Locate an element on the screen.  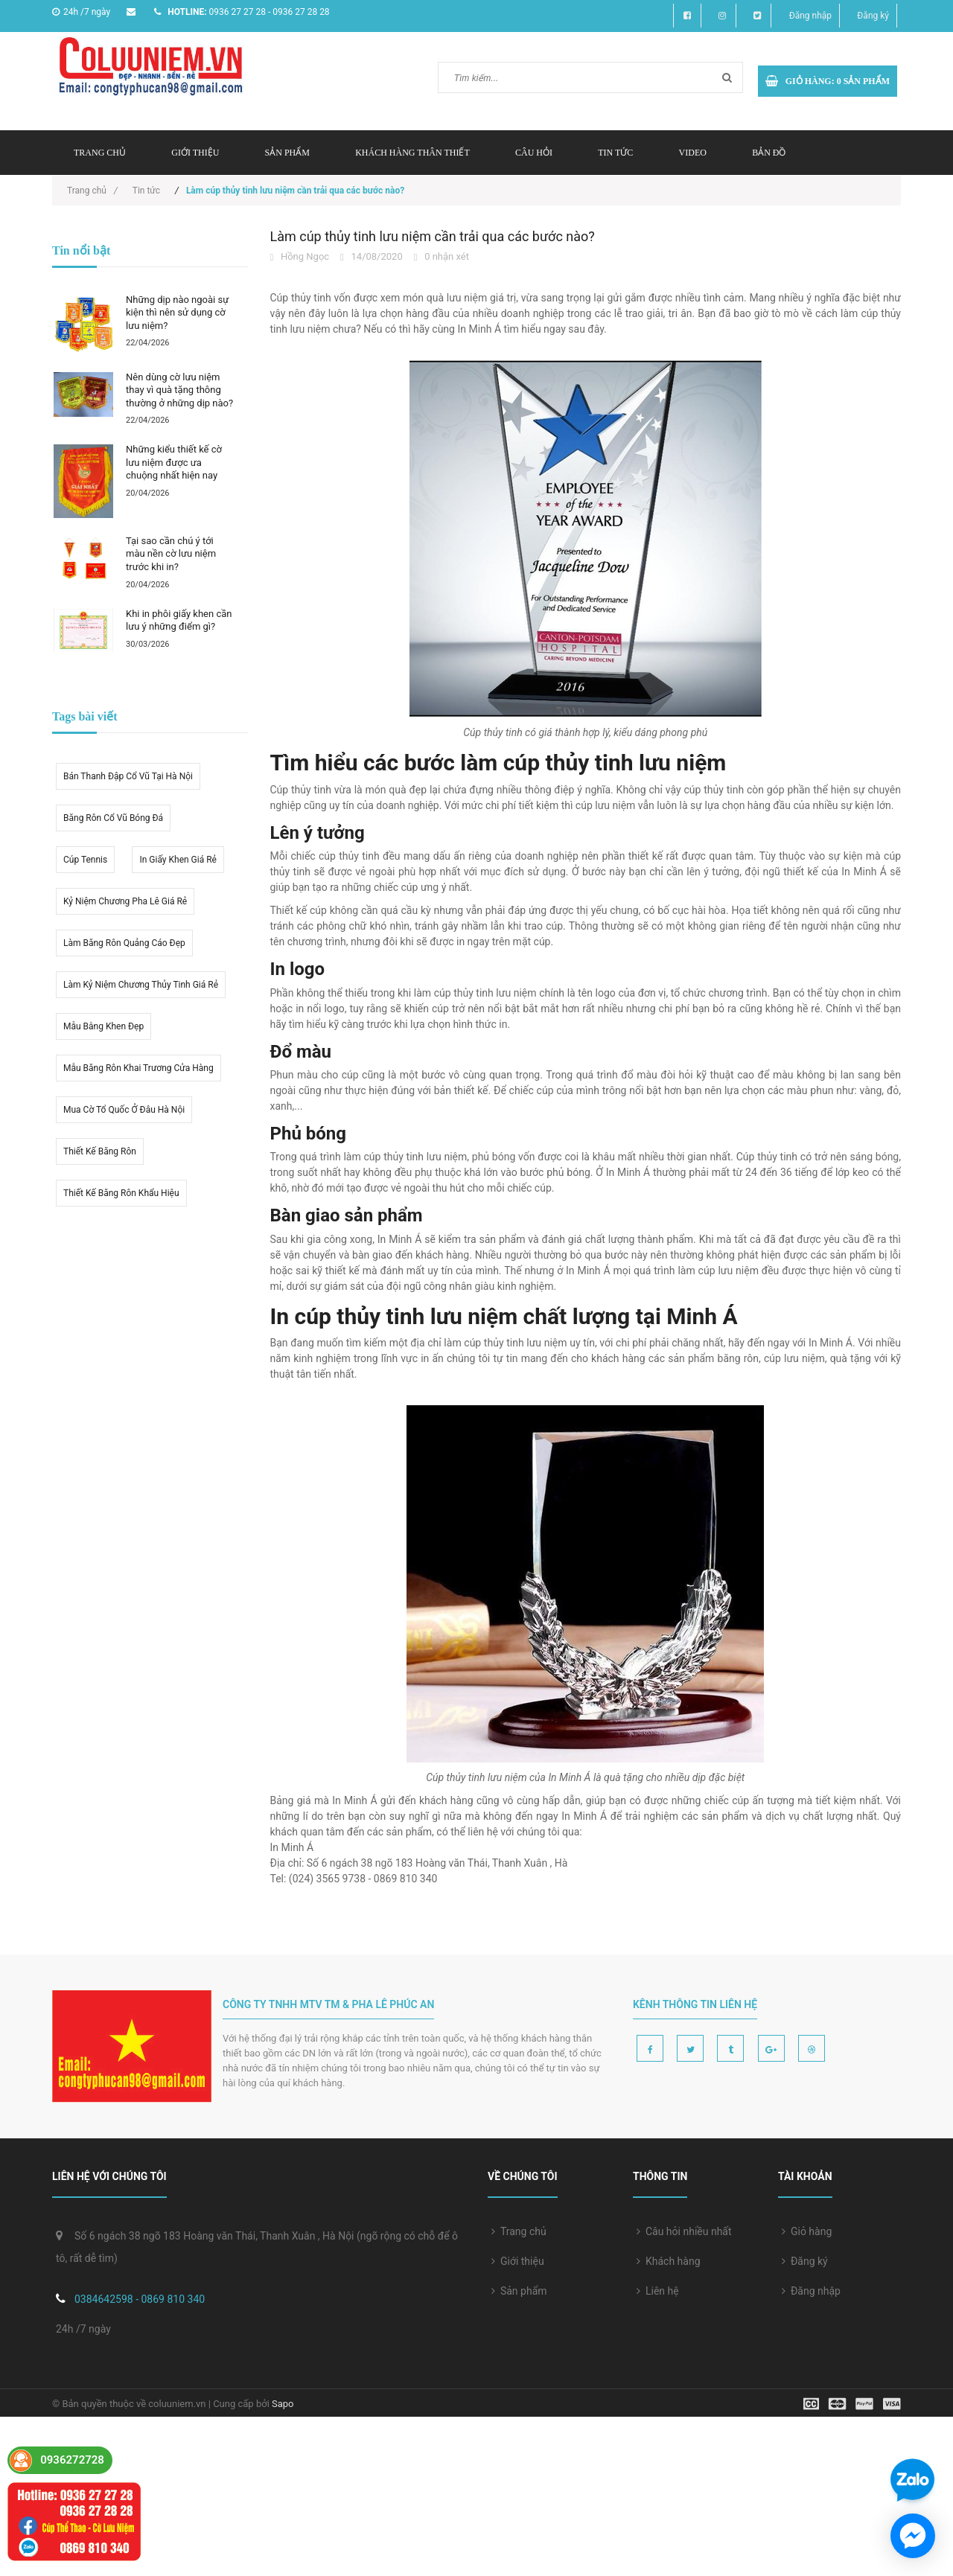
Đăng nhập is located at coordinates (810, 15).